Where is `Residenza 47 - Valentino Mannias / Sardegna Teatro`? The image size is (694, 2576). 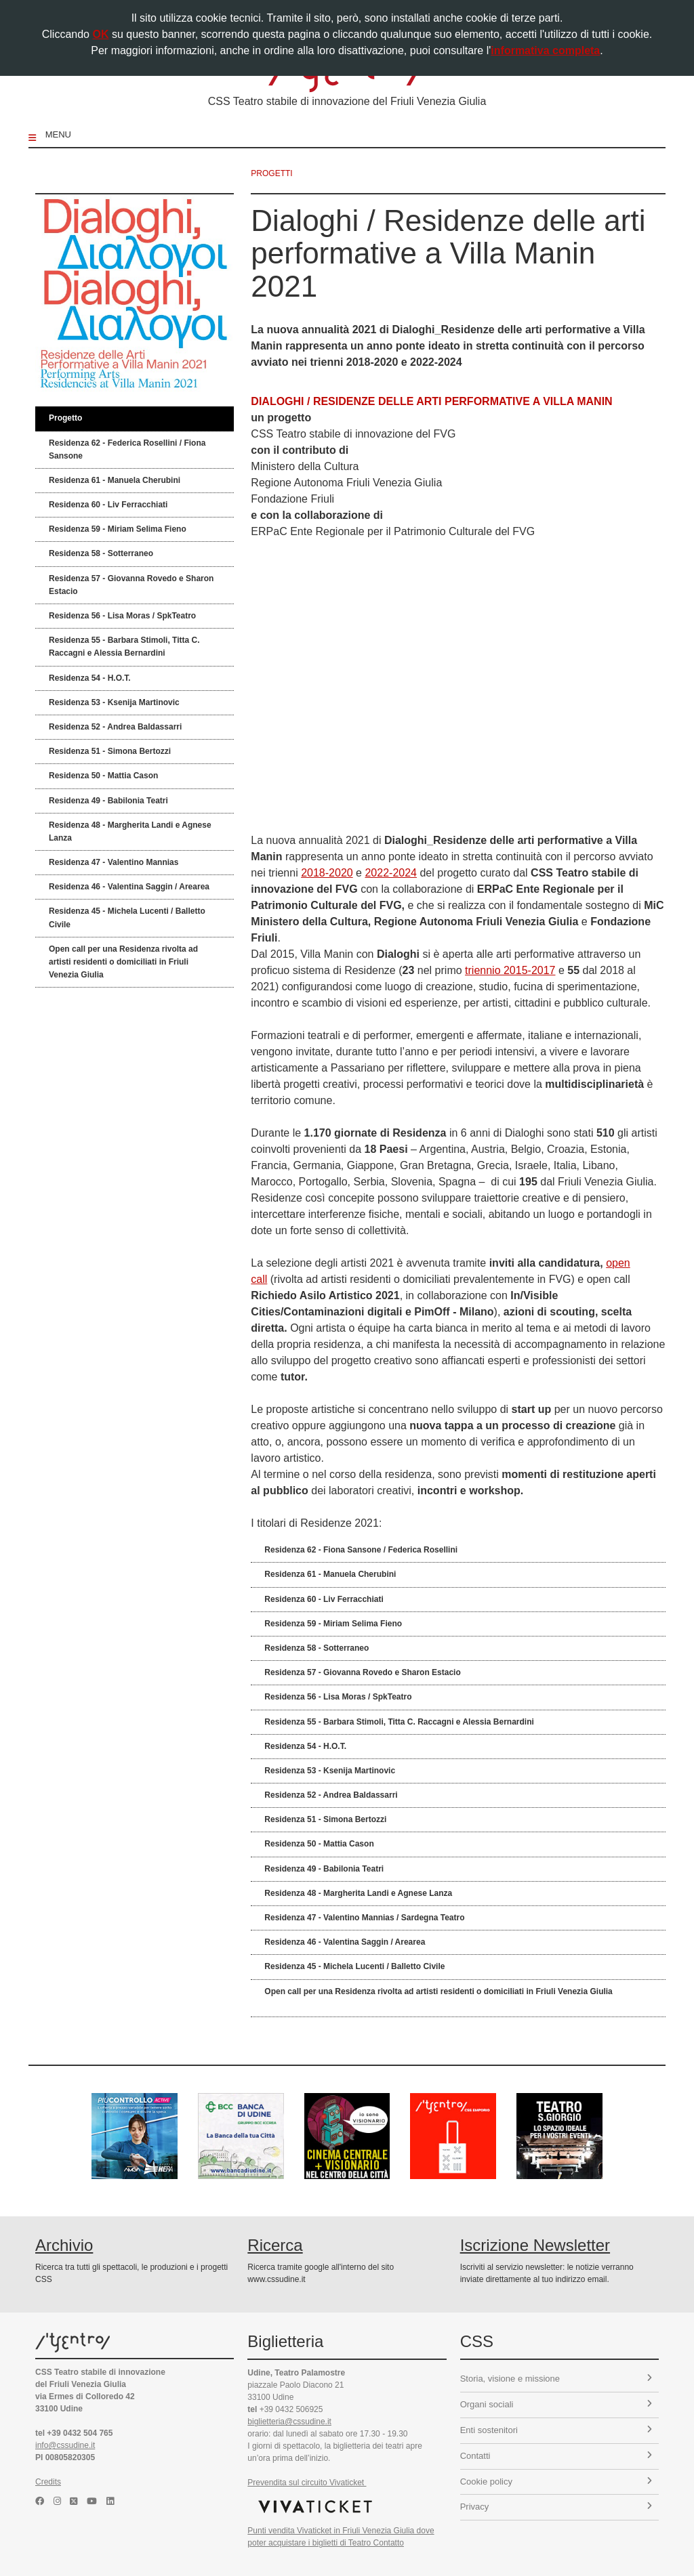 Residenza 47 - Valentino Mannias / Sardegna Teatro is located at coordinates (364, 1917).